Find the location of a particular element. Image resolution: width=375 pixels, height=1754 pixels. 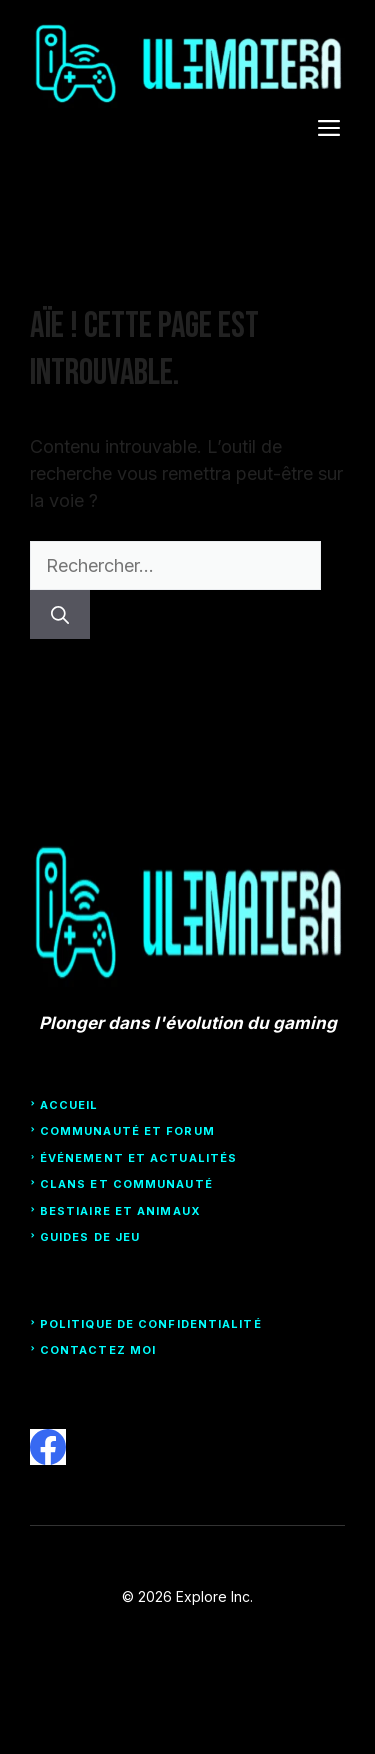

[facebook] is located at coordinates (48, 1447).